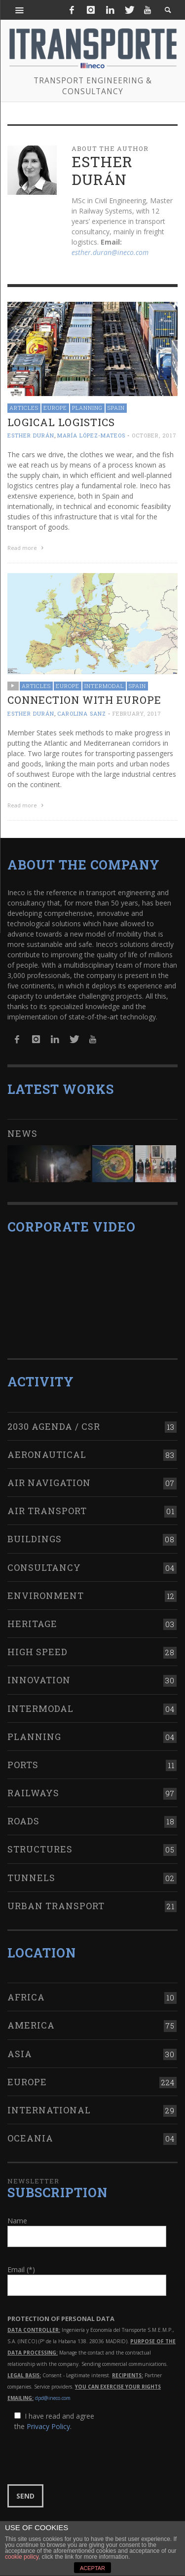 This screenshot has height=2576, width=185. I want to click on International, so click(49, 2110).